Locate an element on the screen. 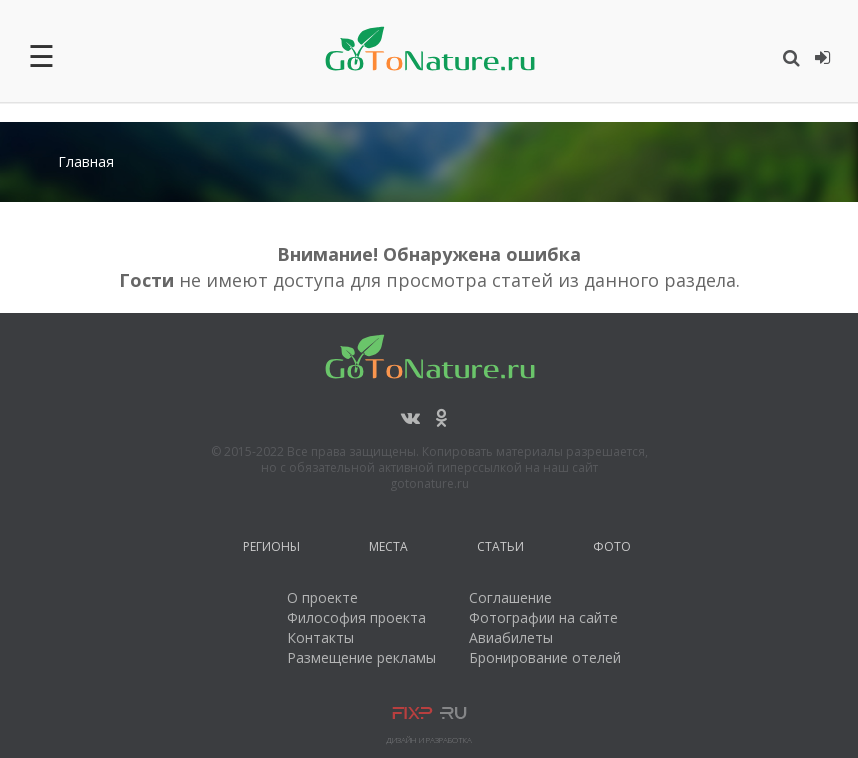 The width and height of the screenshot is (858, 758). Статьи is located at coordinates (500, 549).